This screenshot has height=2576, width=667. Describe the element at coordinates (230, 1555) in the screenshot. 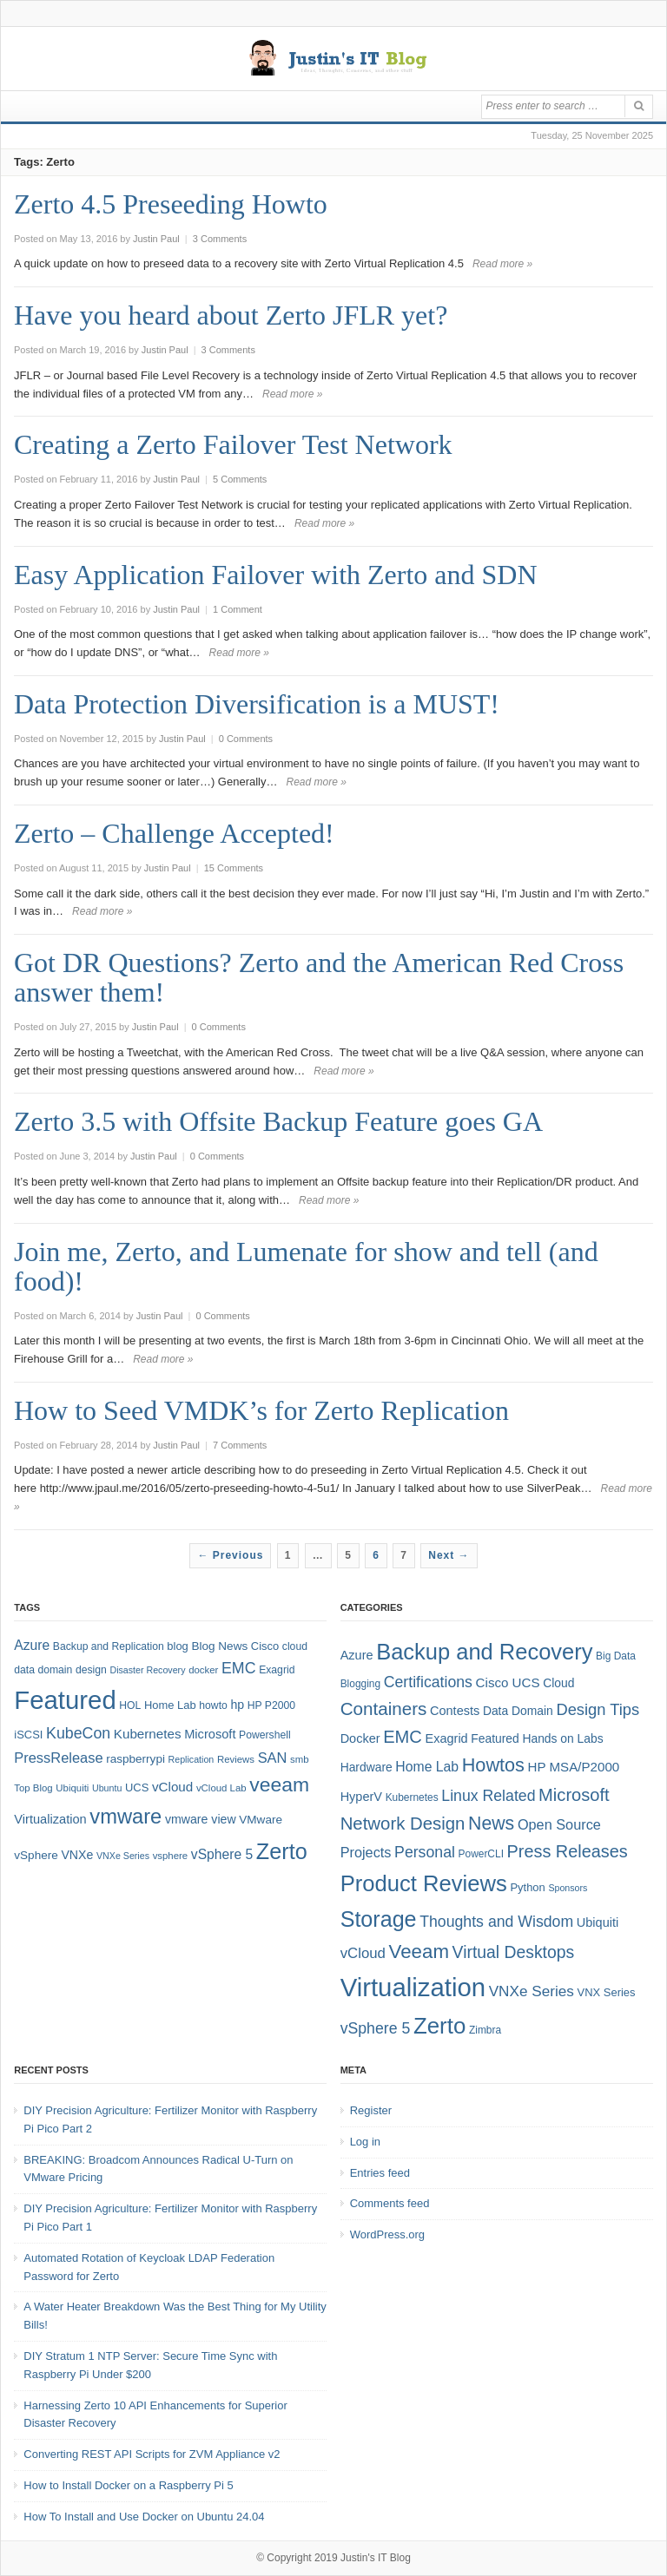

I see `← Previous` at that location.